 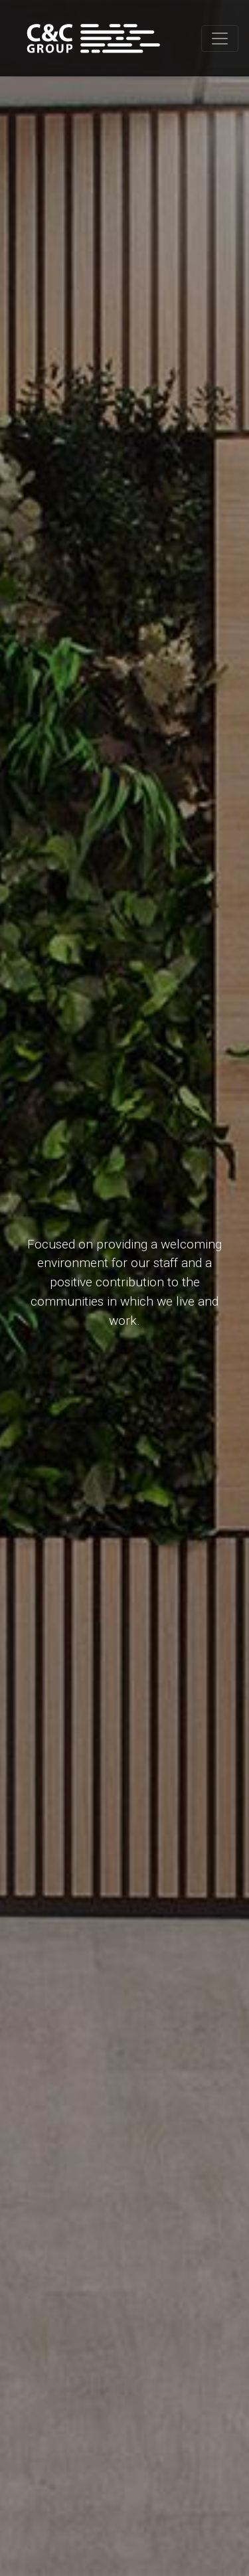 What do you see at coordinates (219, 38) in the screenshot?
I see `[Toggle navigation]` at bounding box center [219, 38].